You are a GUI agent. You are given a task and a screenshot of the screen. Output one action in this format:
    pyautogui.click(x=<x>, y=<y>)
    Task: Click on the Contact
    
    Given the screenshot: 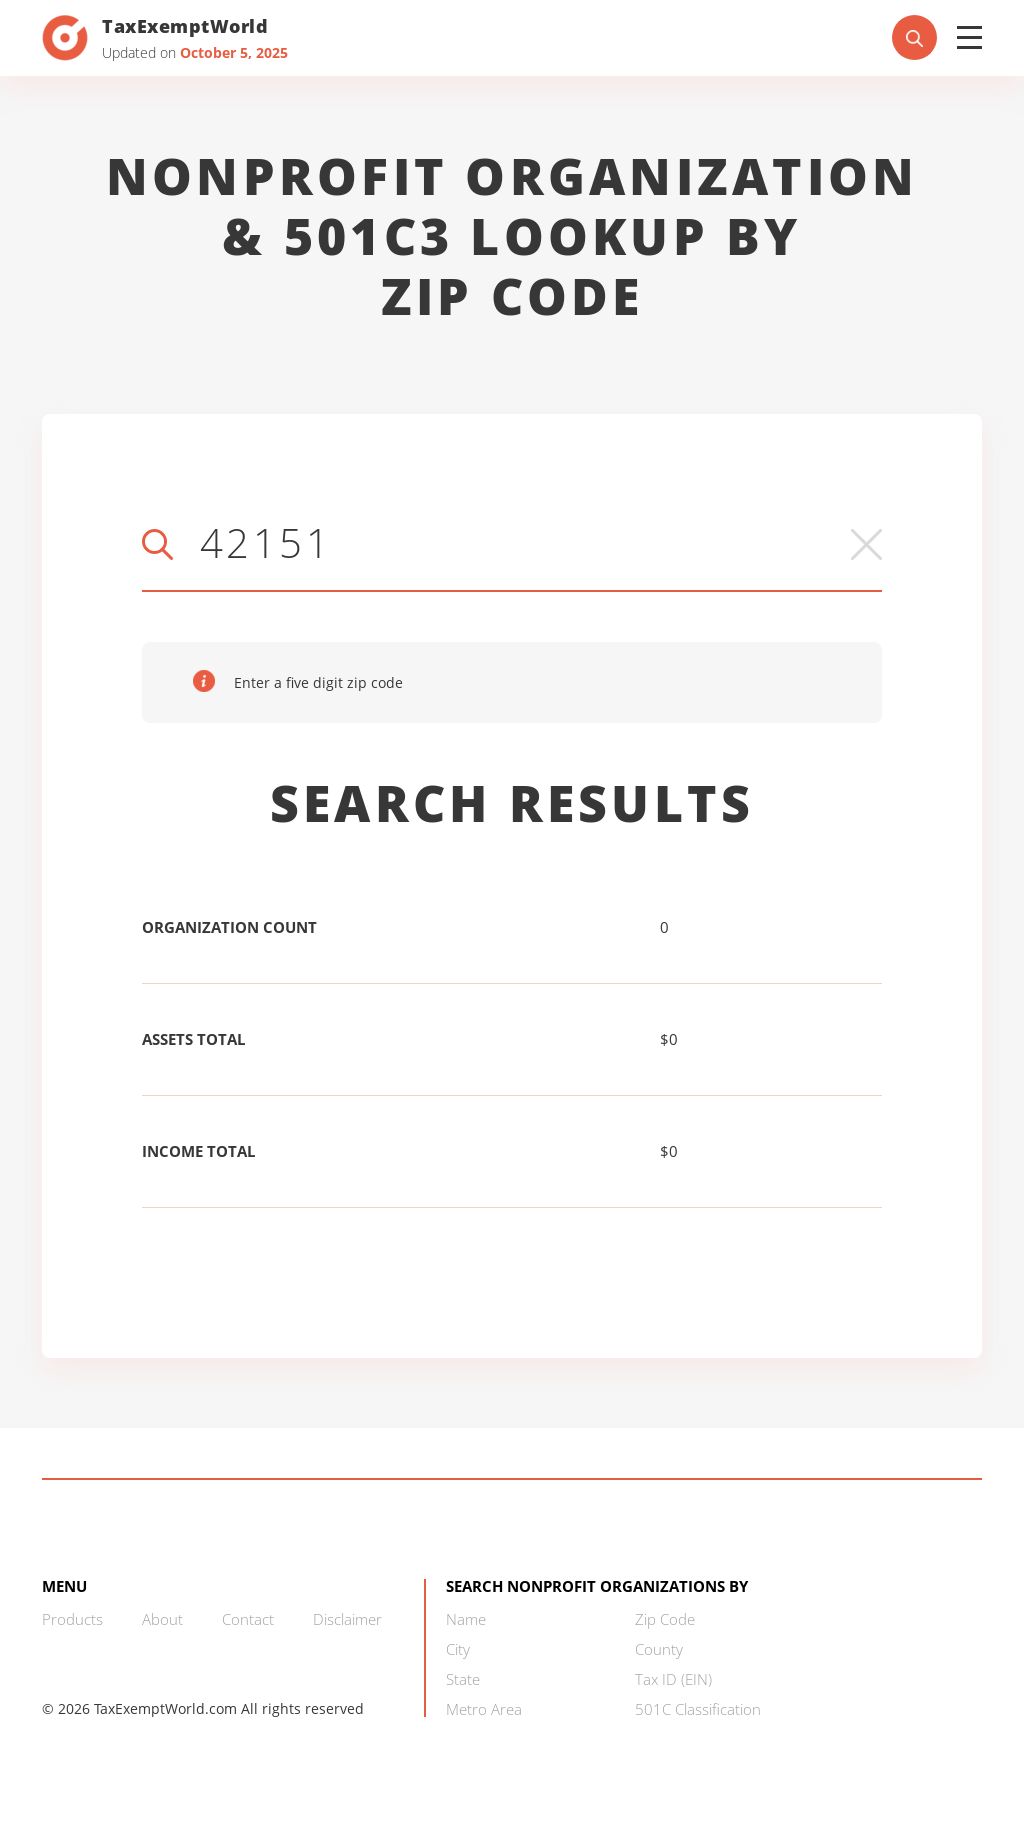 What is the action you would take?
    pyautogui.click(x=248, y=1619)
    